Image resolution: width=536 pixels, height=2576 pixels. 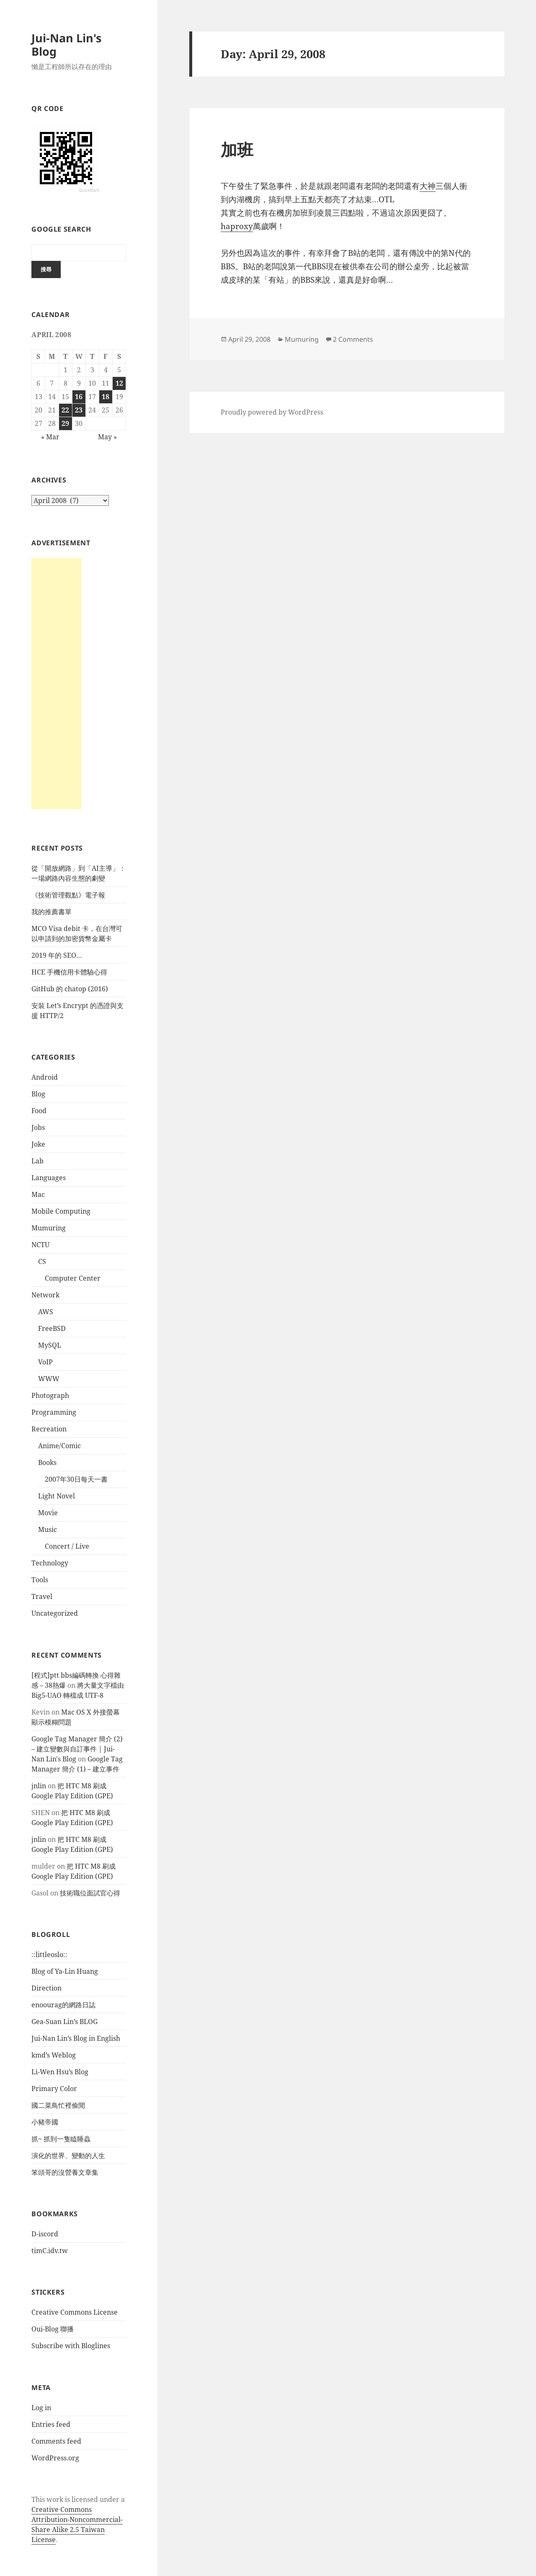 I want to click on 演化的世界、變動的人生, so click(x=68, y=2155).